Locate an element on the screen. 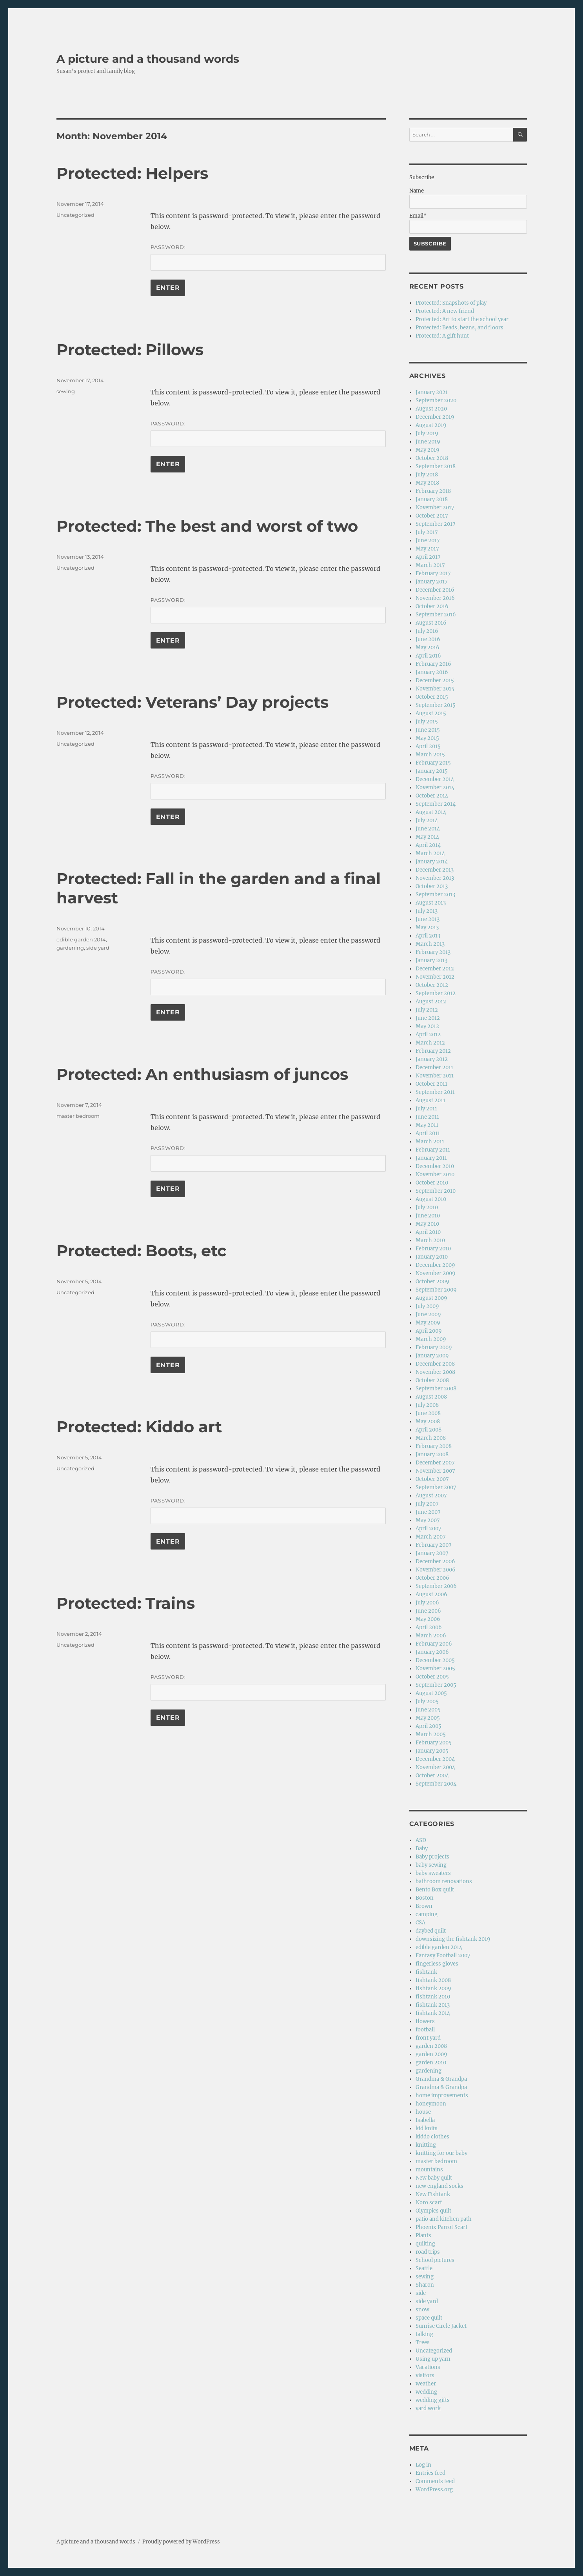  quilting is located at coordinates (425, 2243).